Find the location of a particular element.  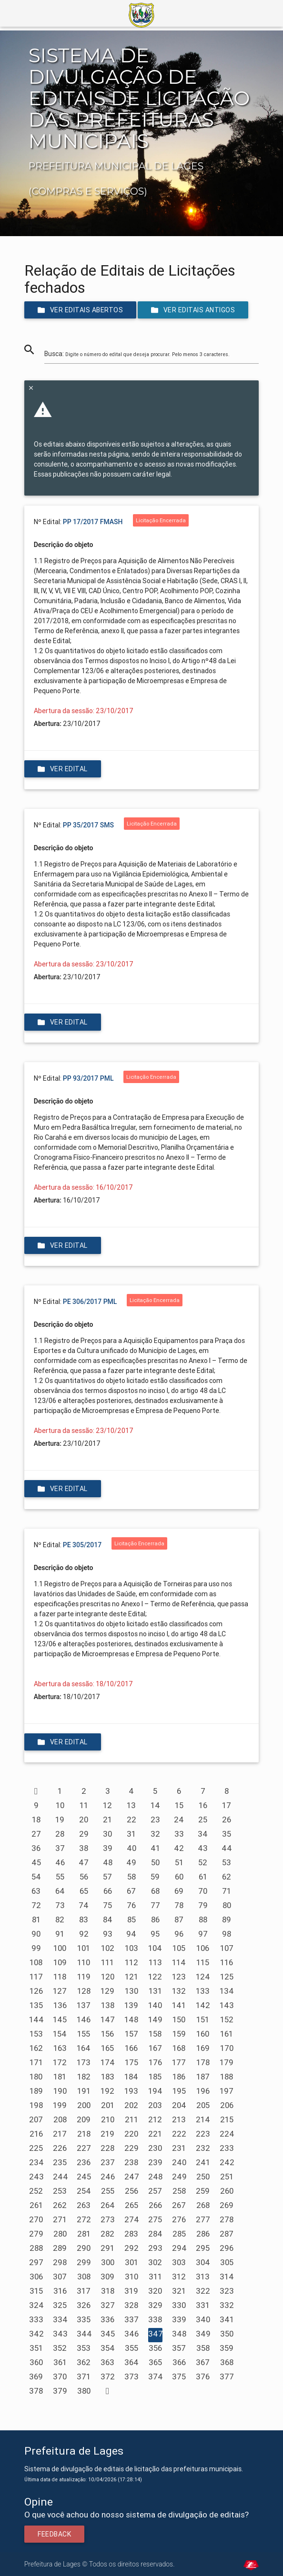

67 is located at coordinates (131, 1891).